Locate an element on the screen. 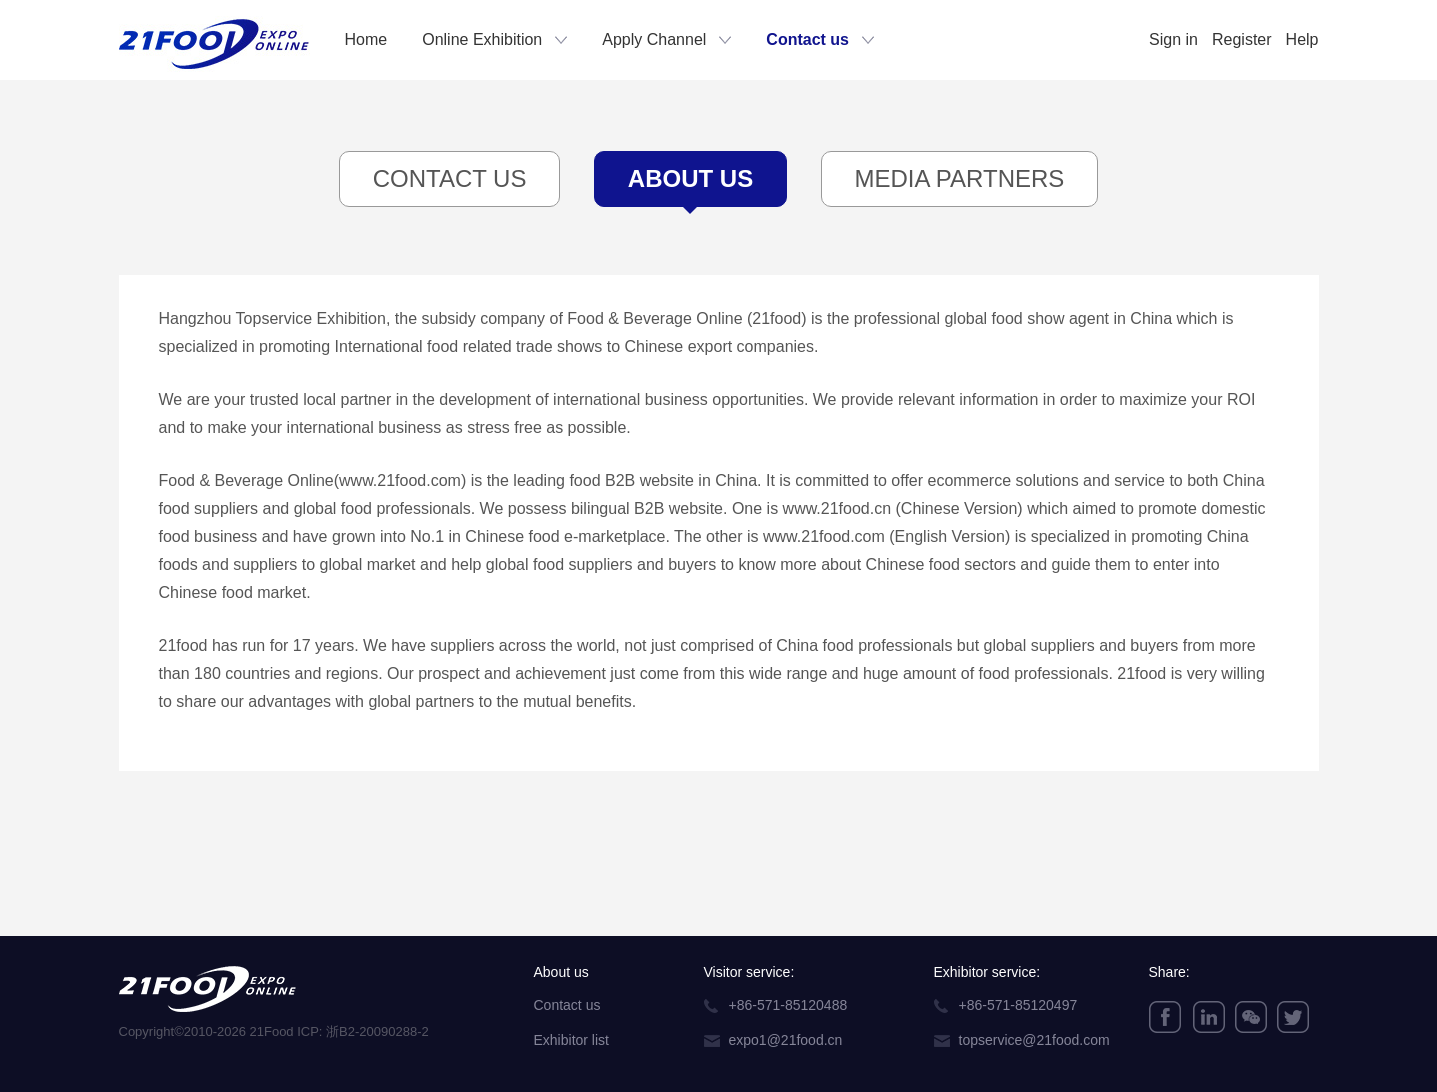 Image resolution: width=1437 pixels, height=1092 pixels. Home is located at coordinates (366, 39).